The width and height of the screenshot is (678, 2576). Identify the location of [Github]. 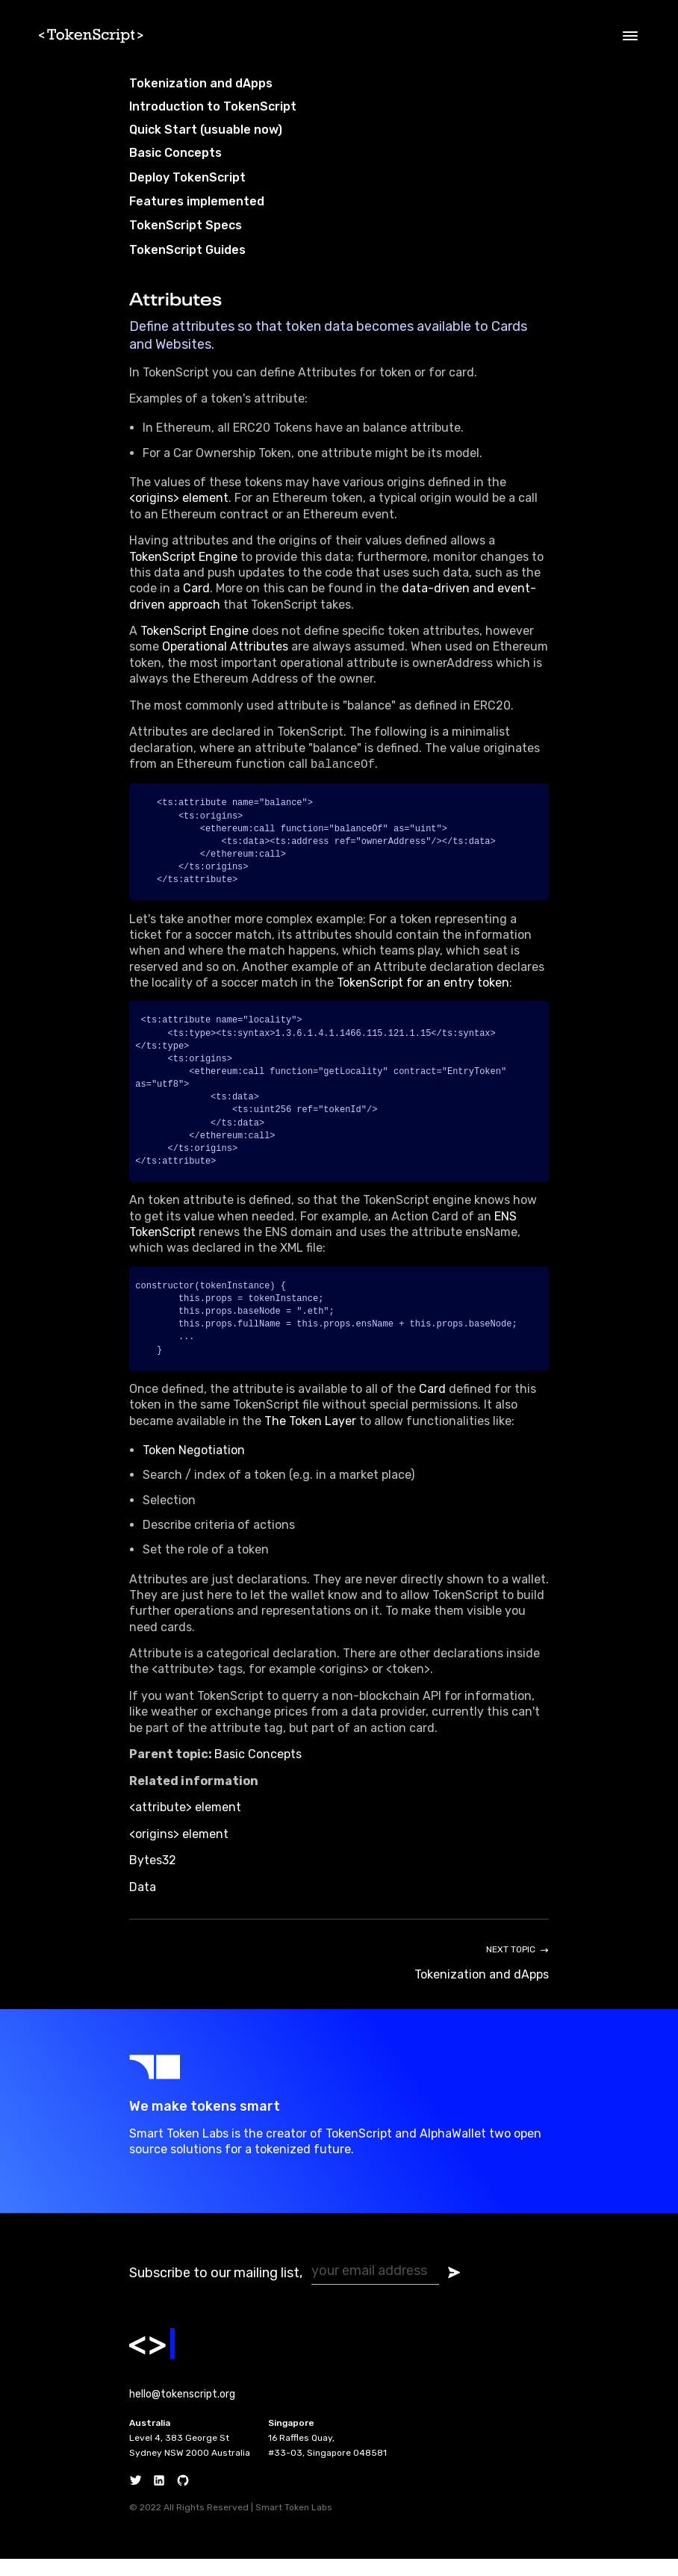
(183, 2498).